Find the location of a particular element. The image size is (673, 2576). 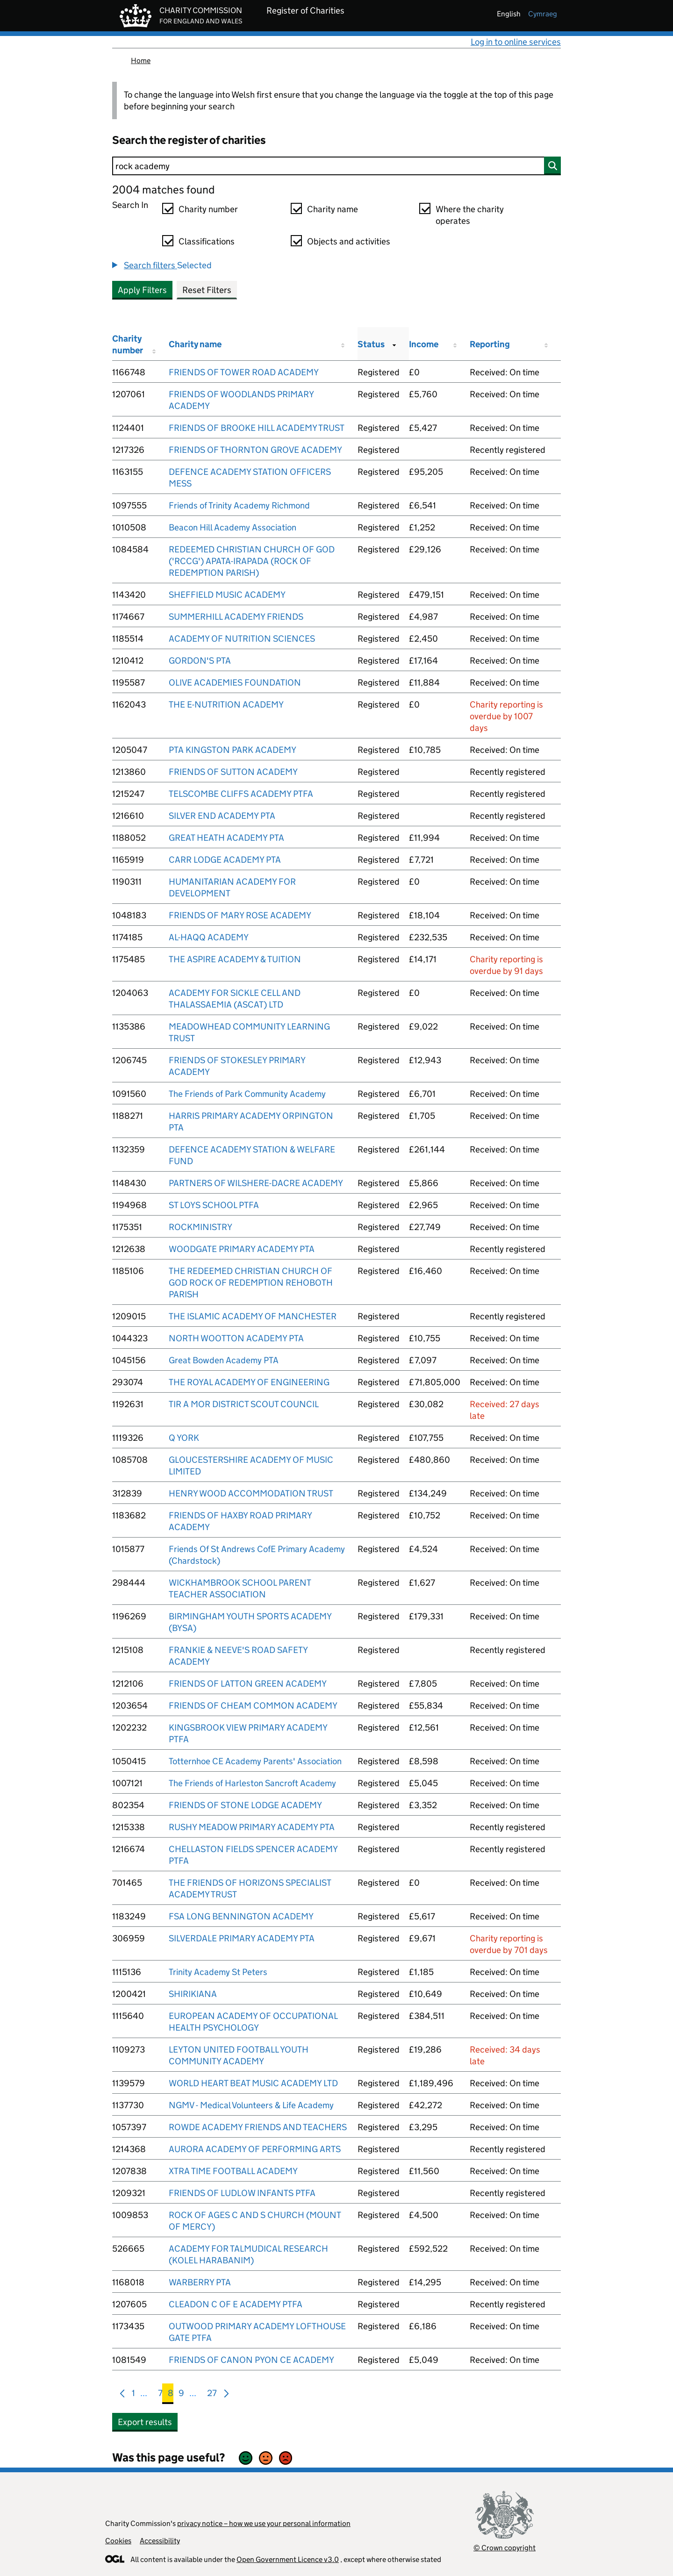

FRIENDS OF SUTTON ACADEMY is located at coordinates (233, 771).